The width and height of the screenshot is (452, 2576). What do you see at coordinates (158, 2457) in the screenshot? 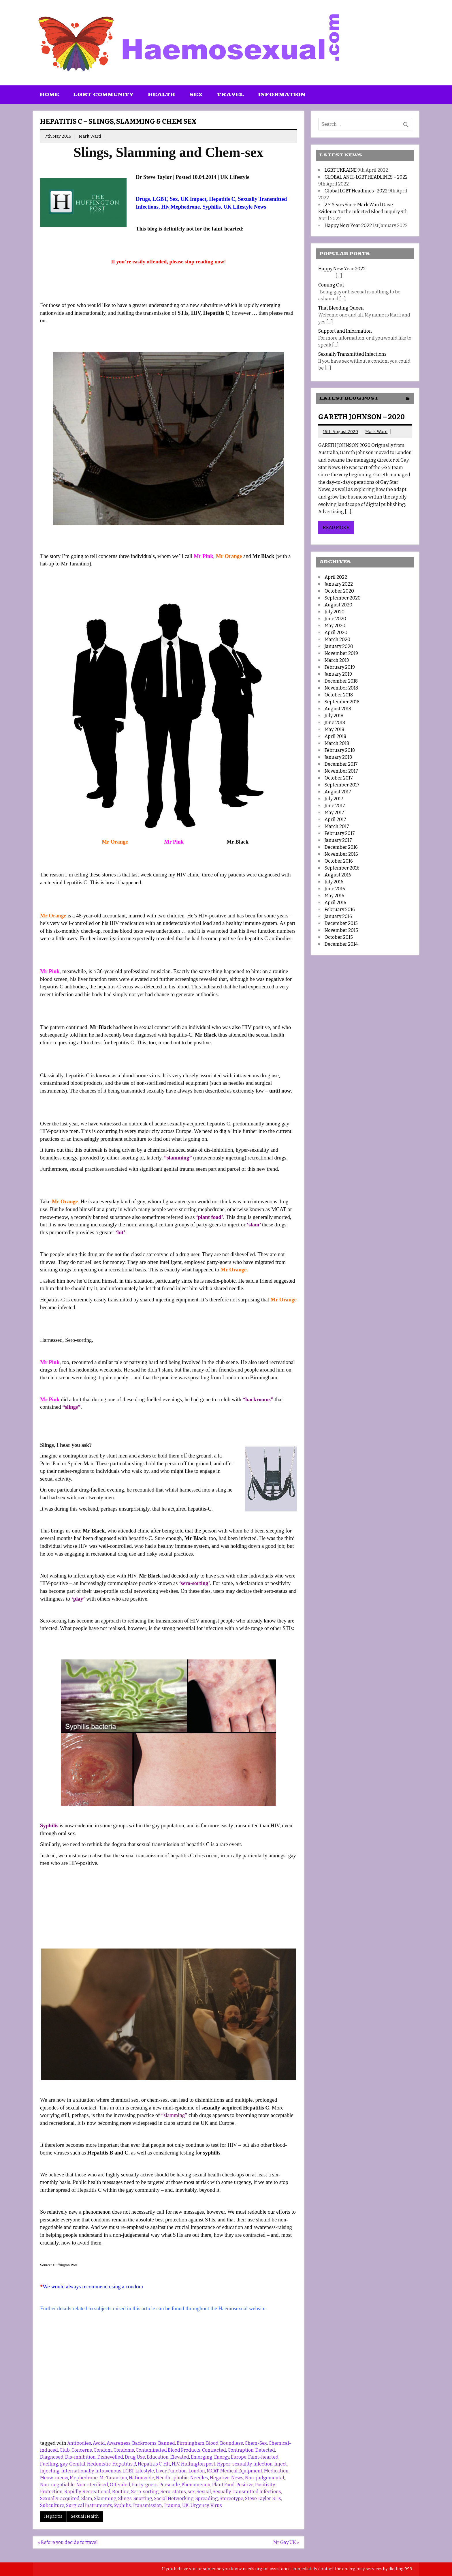
I see `Education` at bounding box center [158, 2457].